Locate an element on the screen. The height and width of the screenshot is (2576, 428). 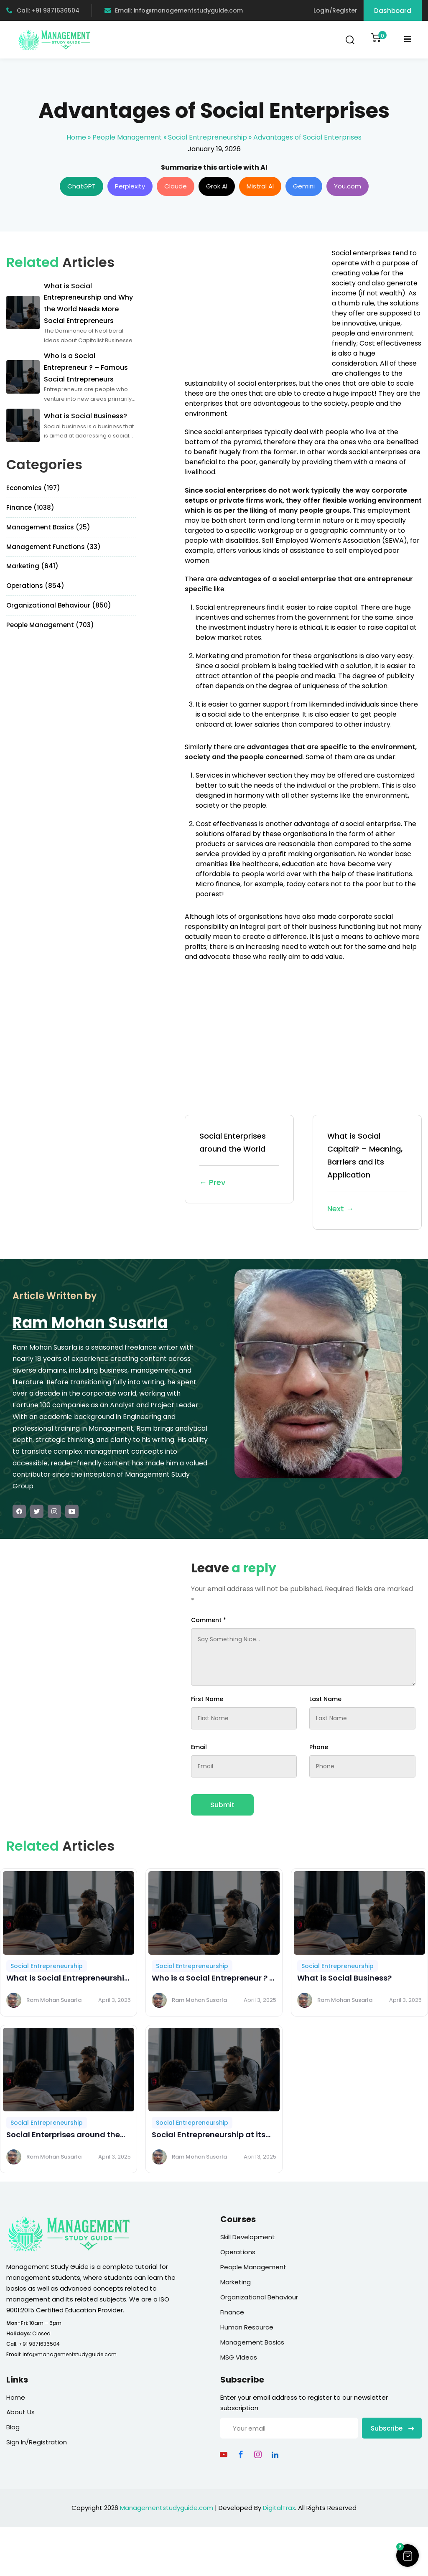
Human Resource is located at coordinates (246, 2327).